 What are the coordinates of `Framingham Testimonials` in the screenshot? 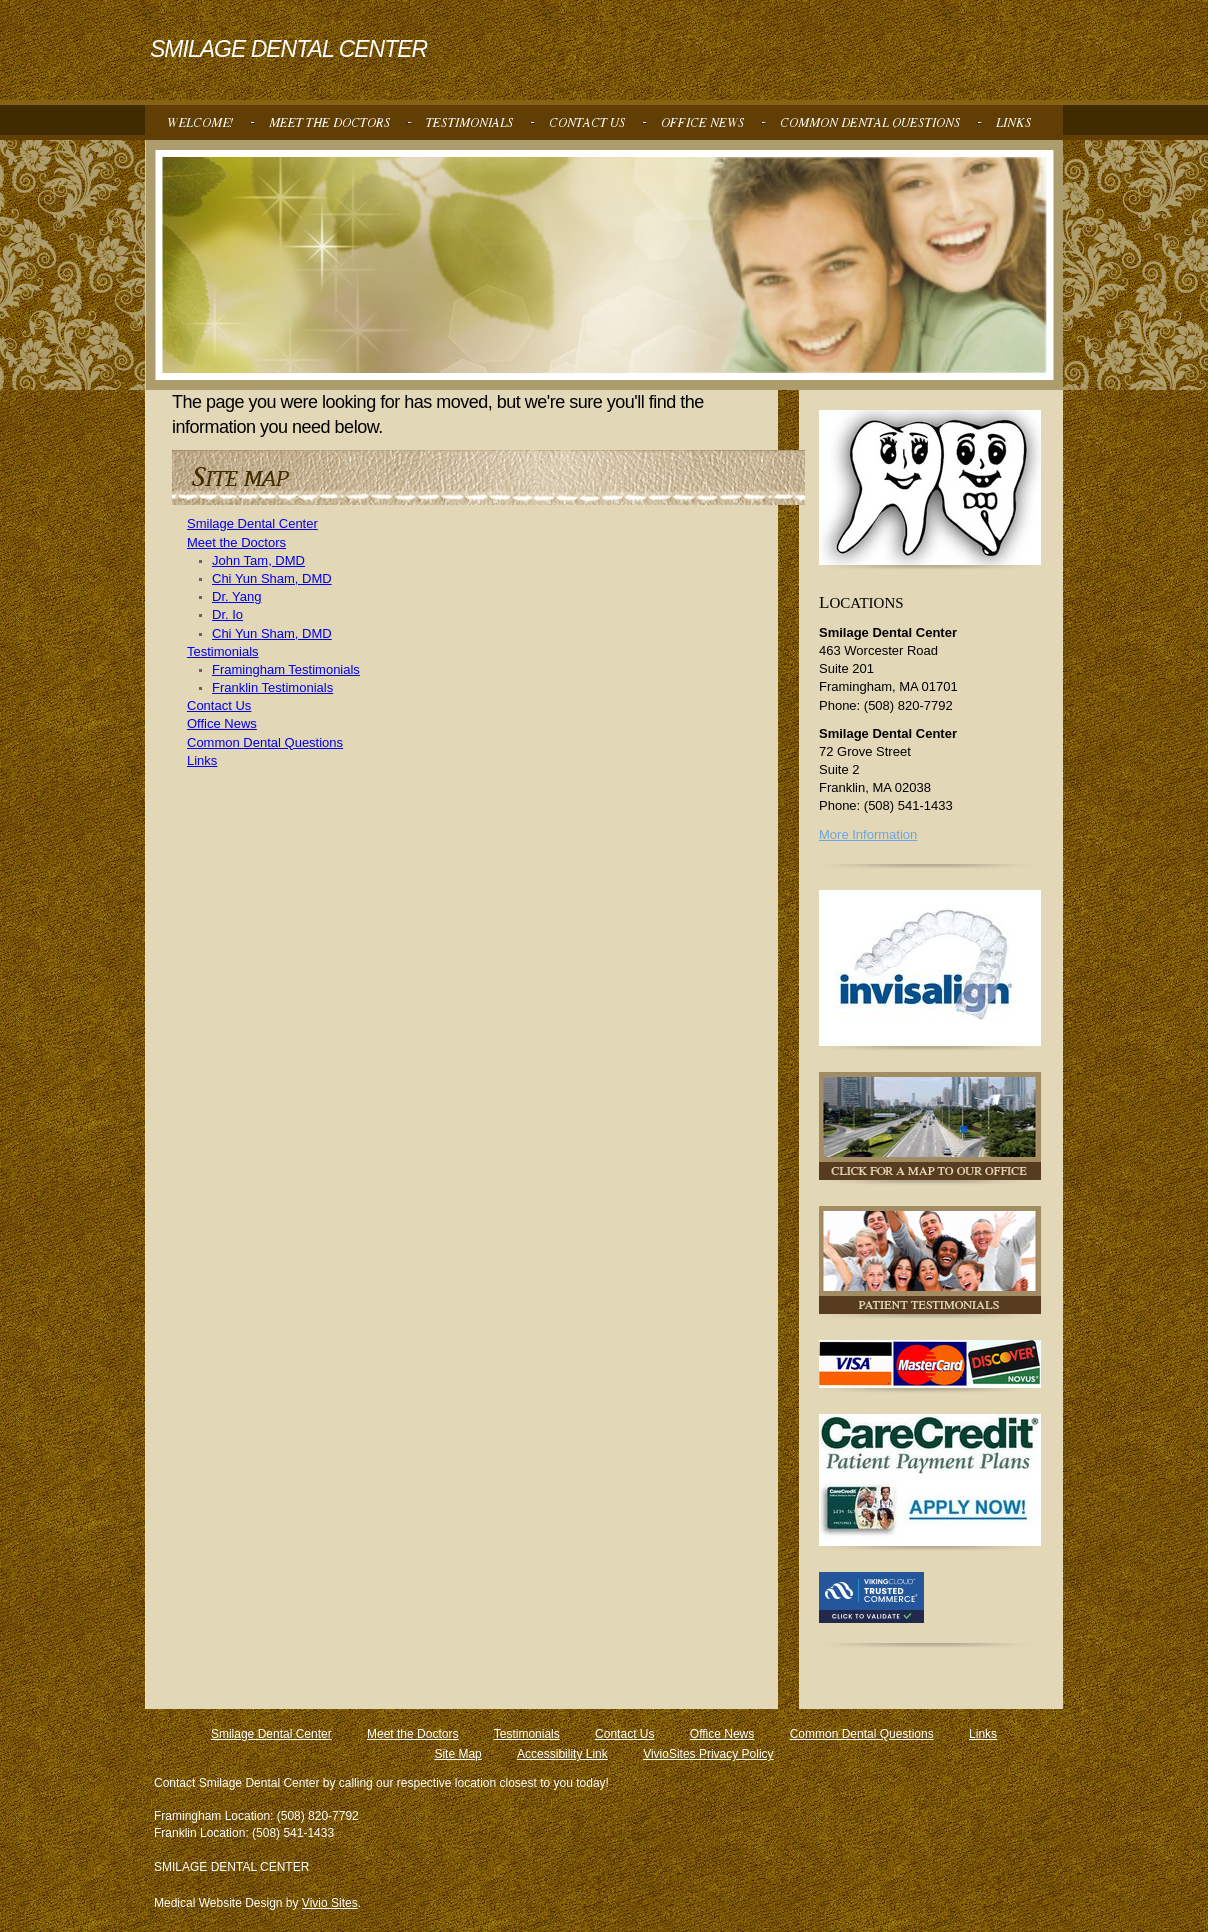 It's located at (286, 669).